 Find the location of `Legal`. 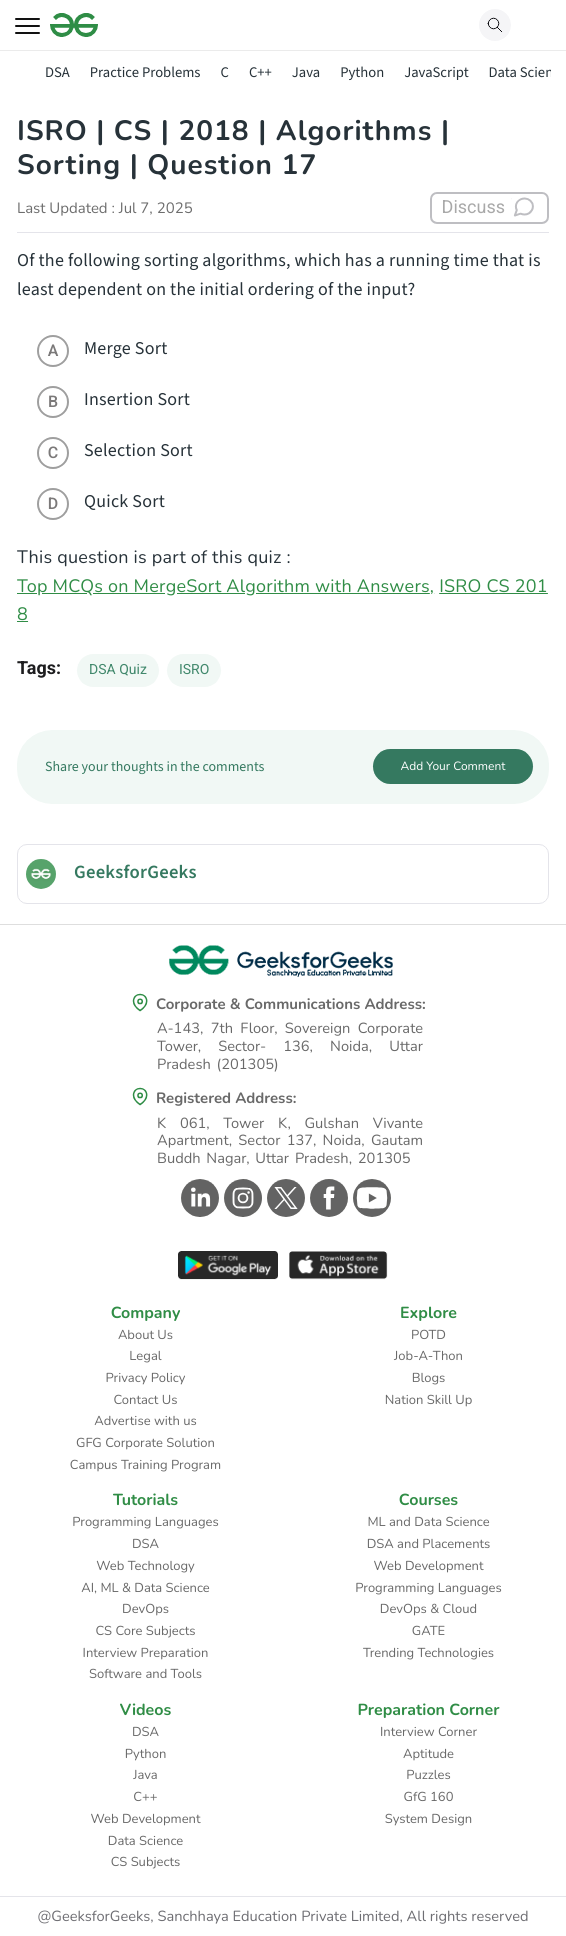

Legal is located at coordinates (145, 1356).